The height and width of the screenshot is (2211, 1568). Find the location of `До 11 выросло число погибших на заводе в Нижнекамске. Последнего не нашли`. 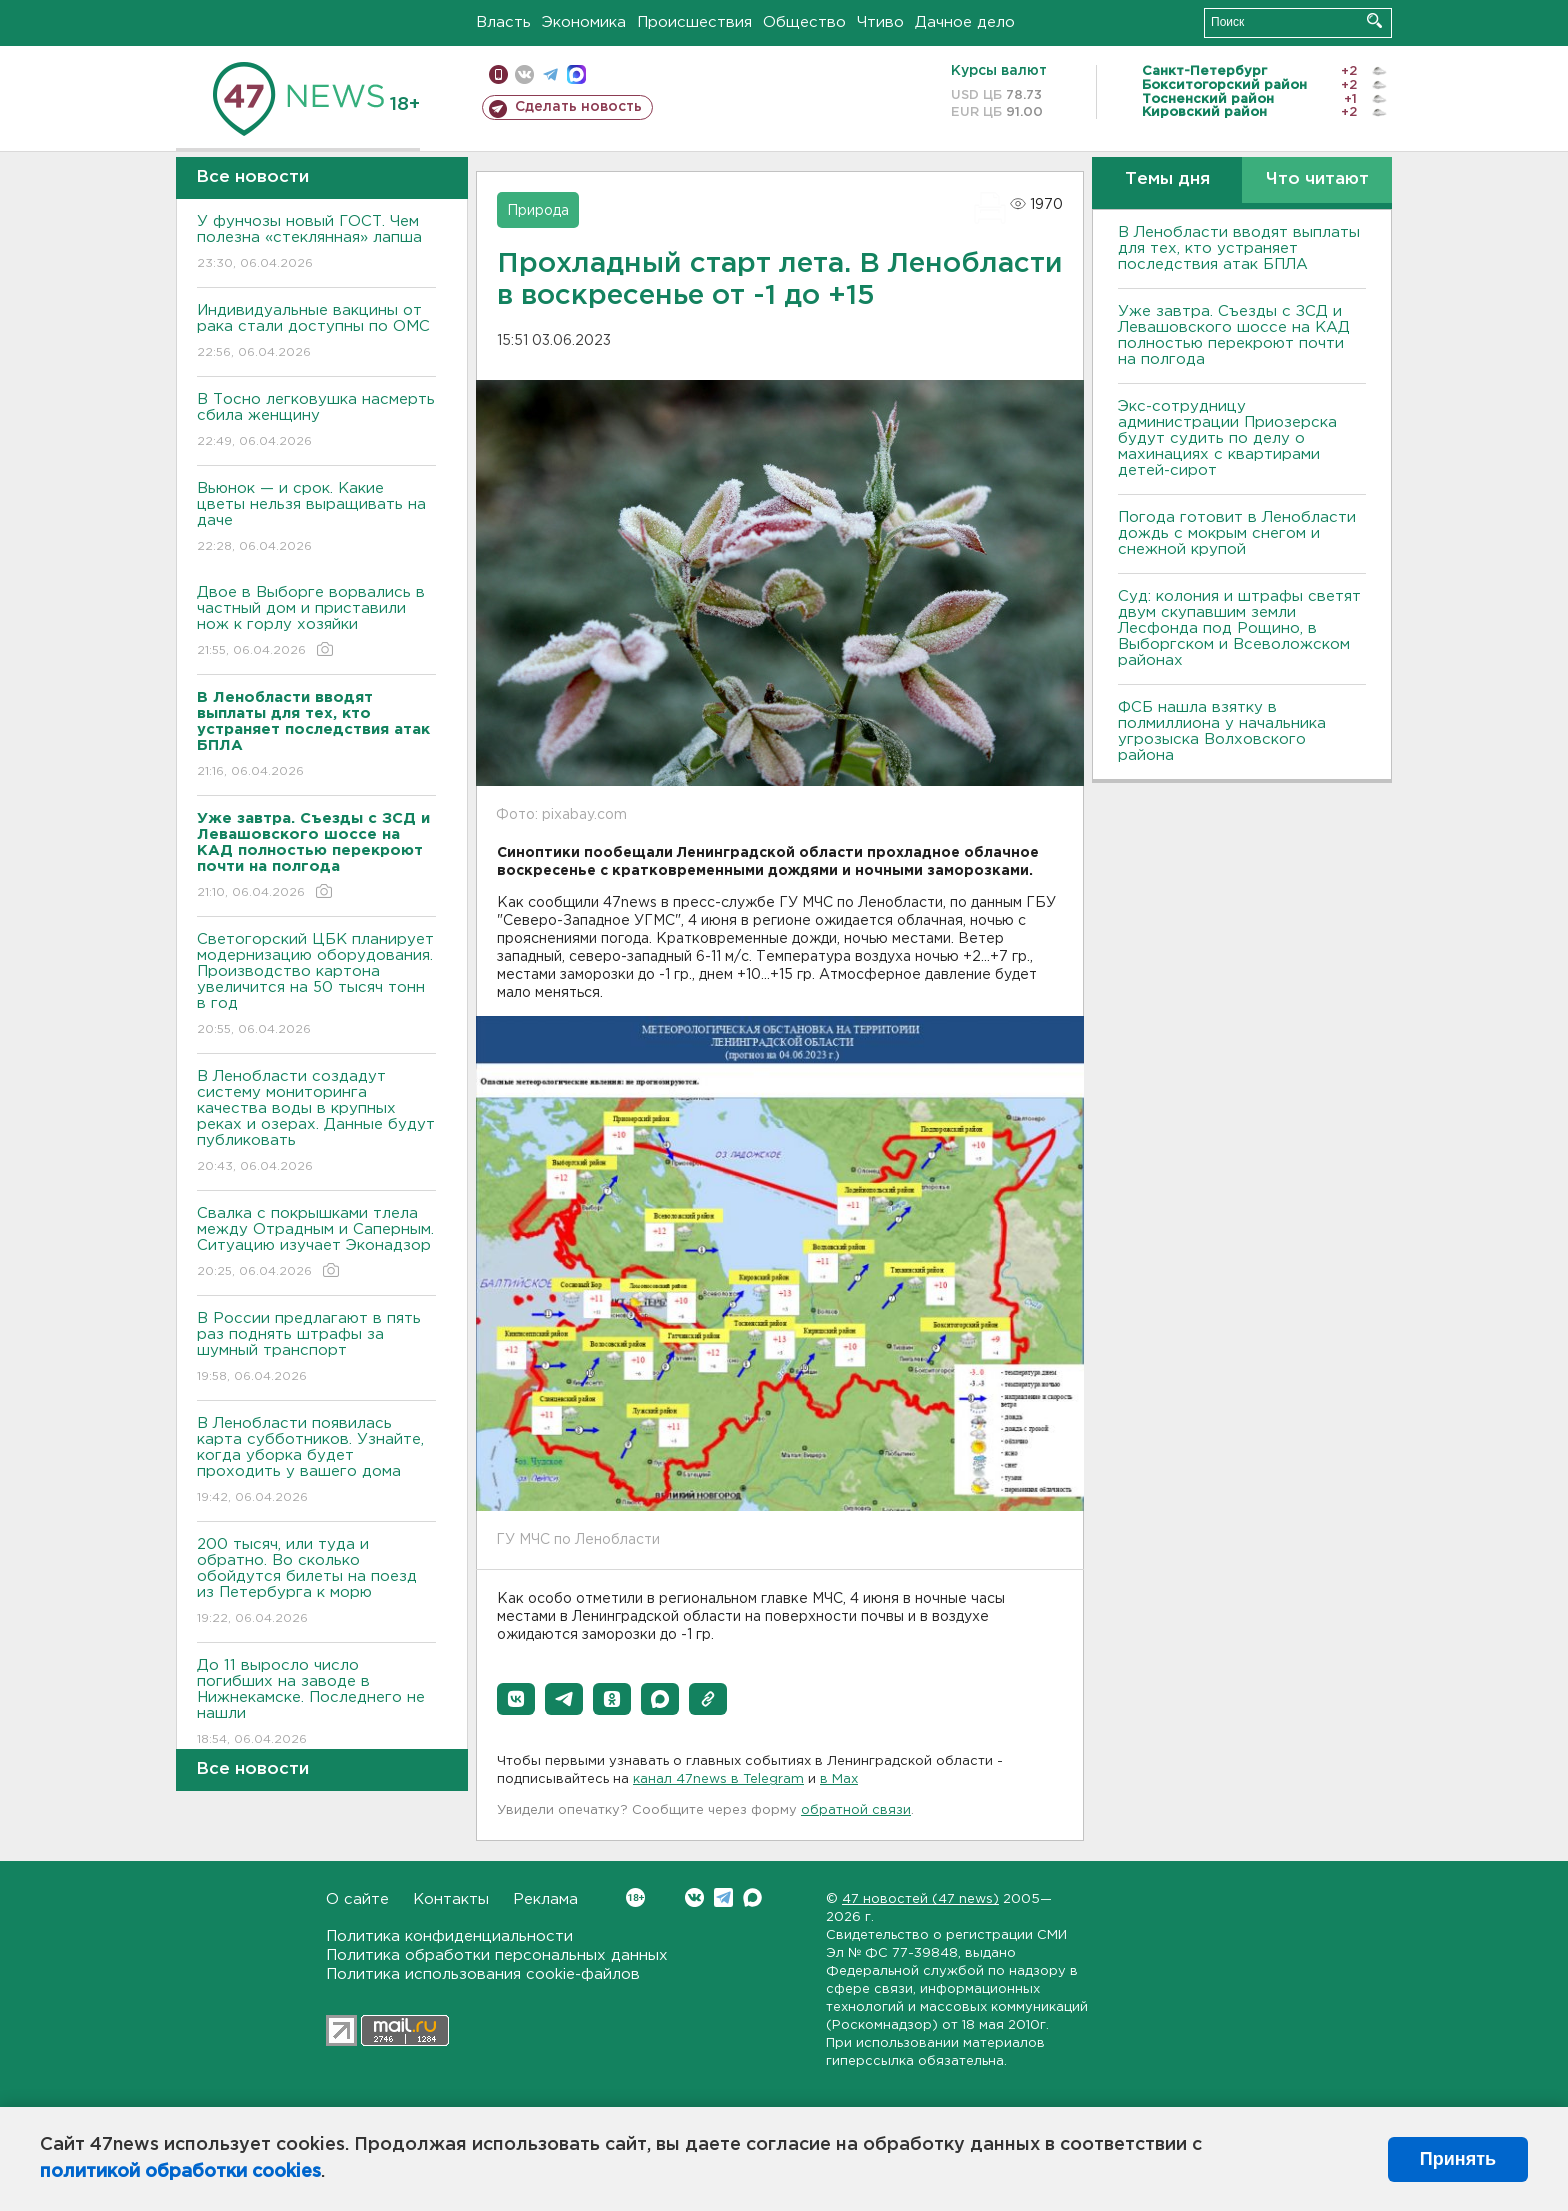

До 11 выросло число погибших на заводе в Нижнекамске. Последнего не нашли is located at coordinates (316, 1703).